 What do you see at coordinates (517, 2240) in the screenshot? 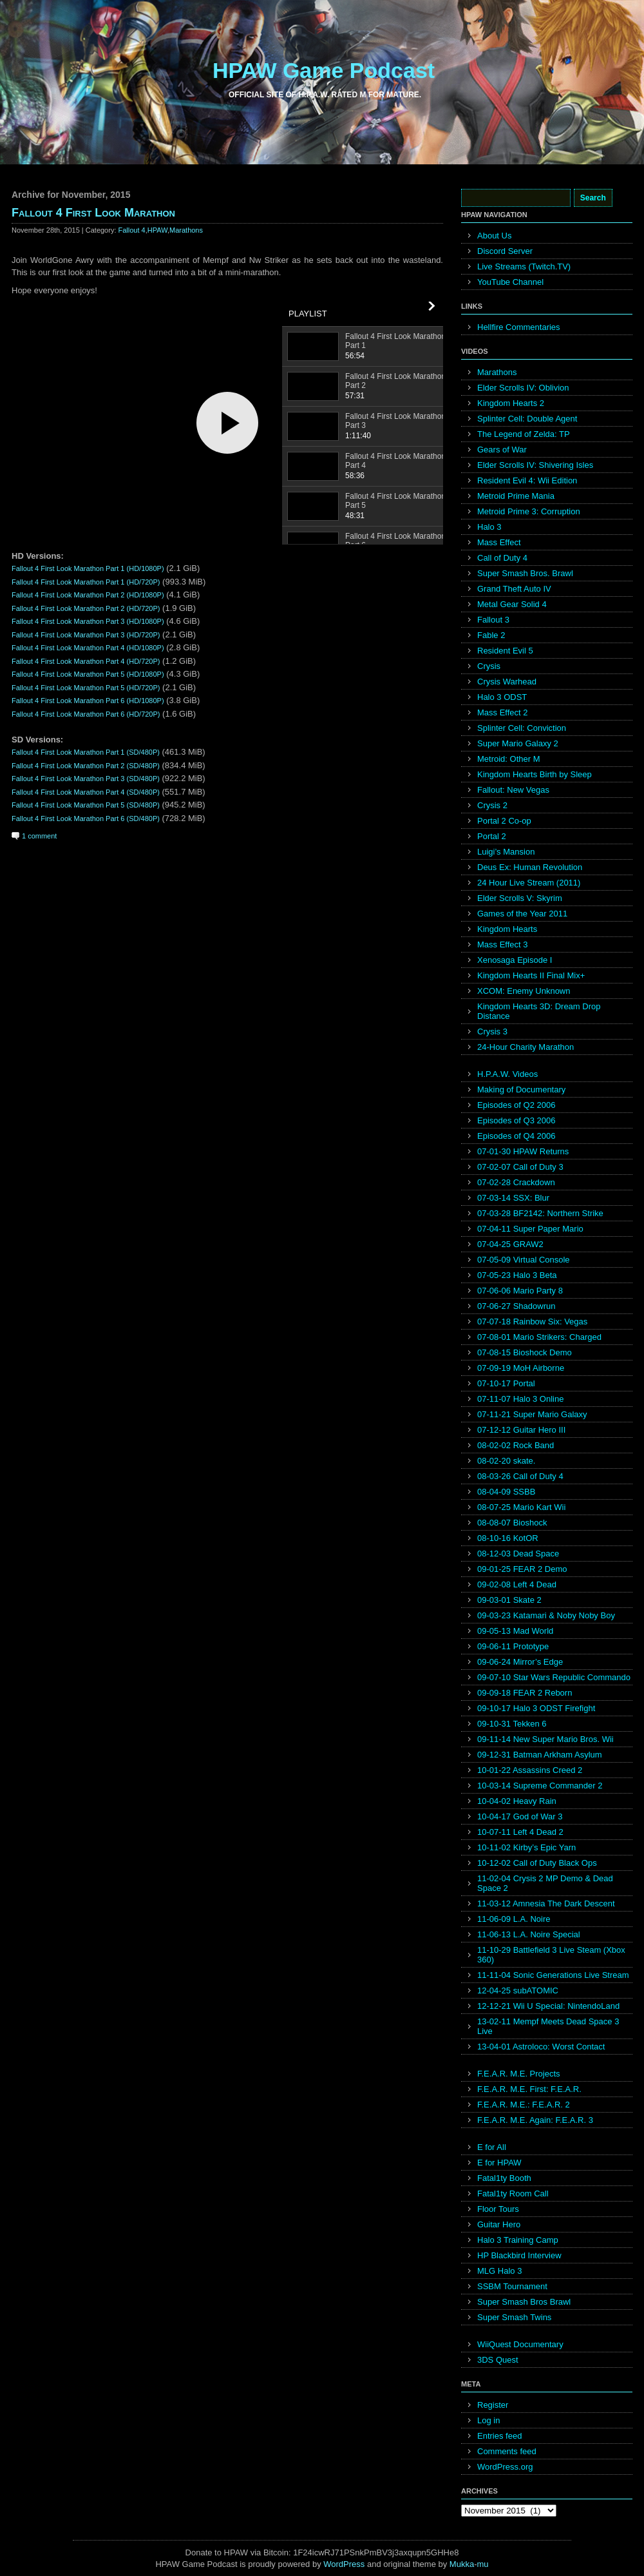
I see `Halo 3 Training Camp` at bounding box center [517, 2240].